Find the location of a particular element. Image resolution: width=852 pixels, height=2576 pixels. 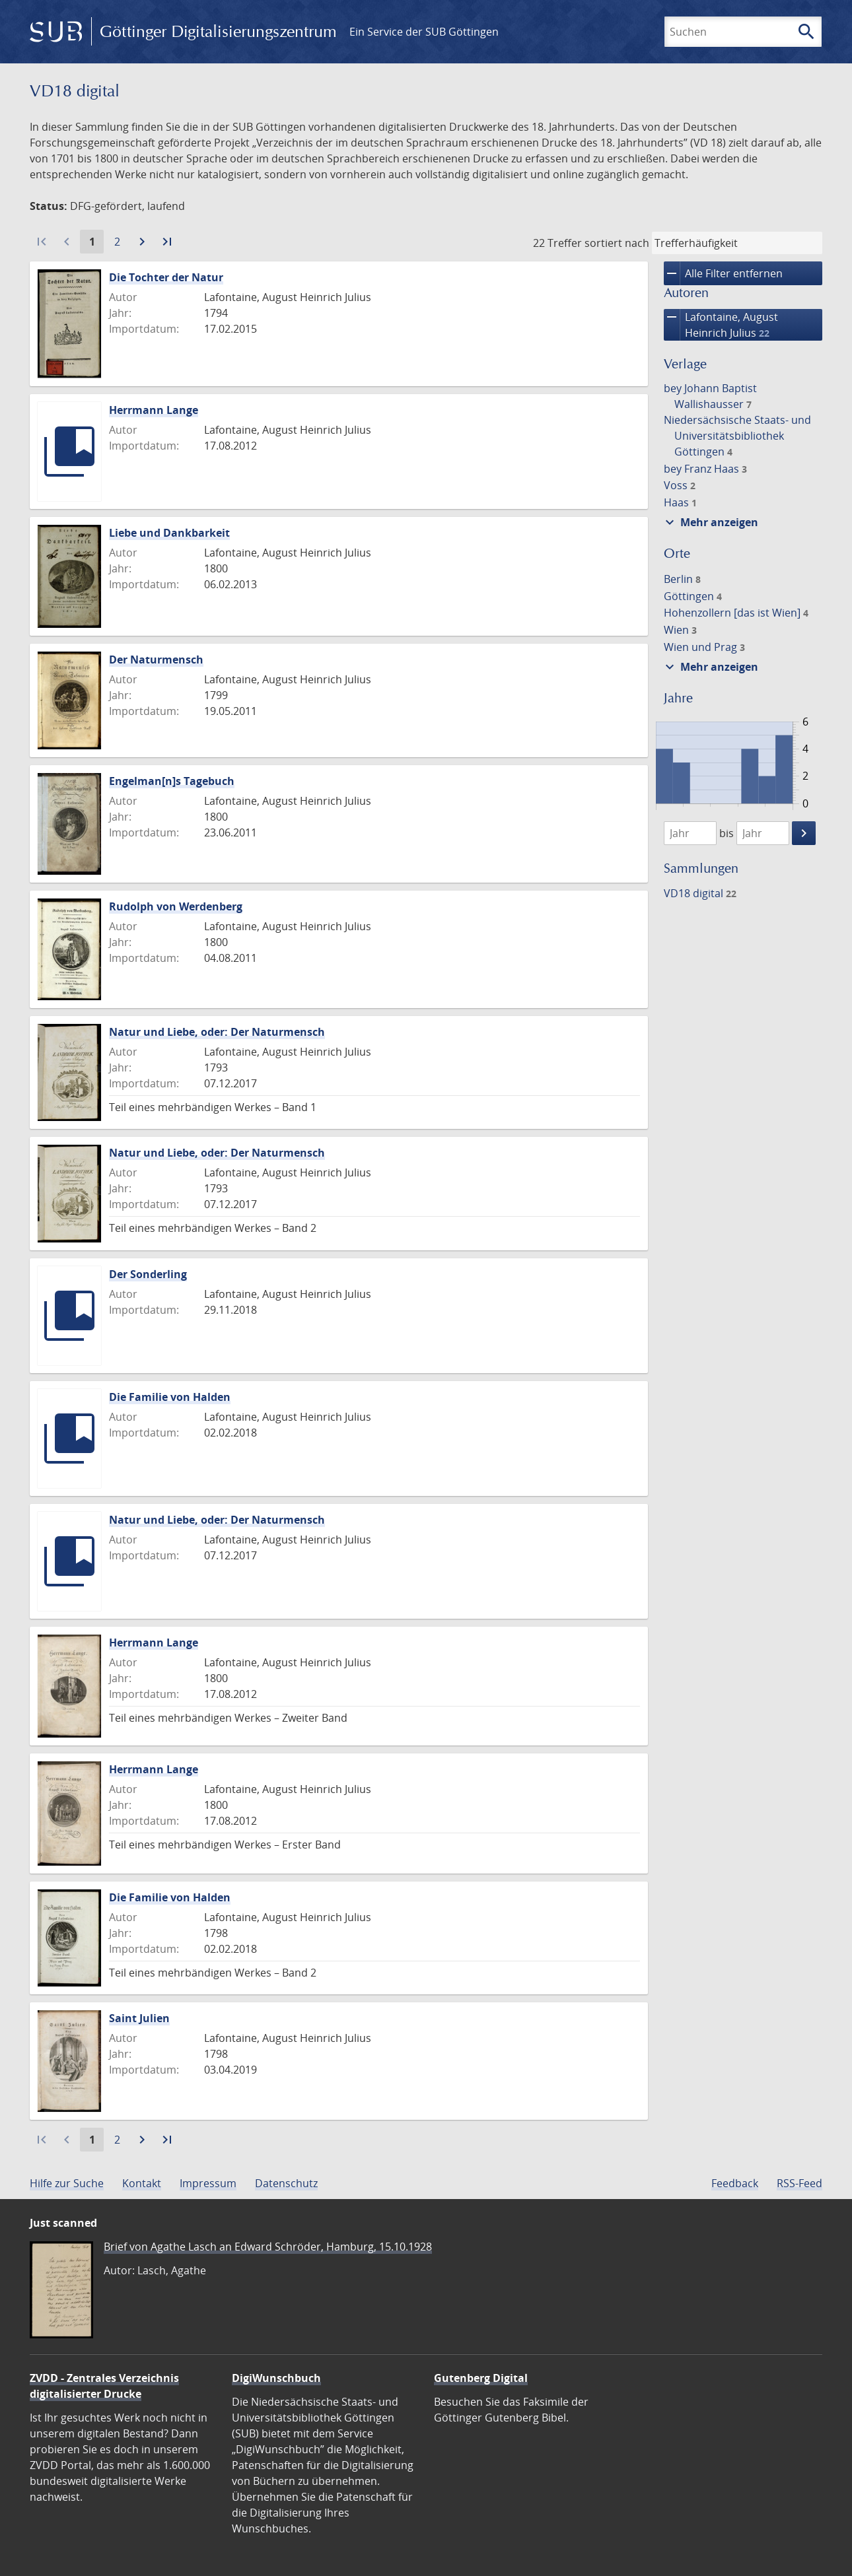

Hohenzollern [das ist Wien] is located at coordinates (736, 612).